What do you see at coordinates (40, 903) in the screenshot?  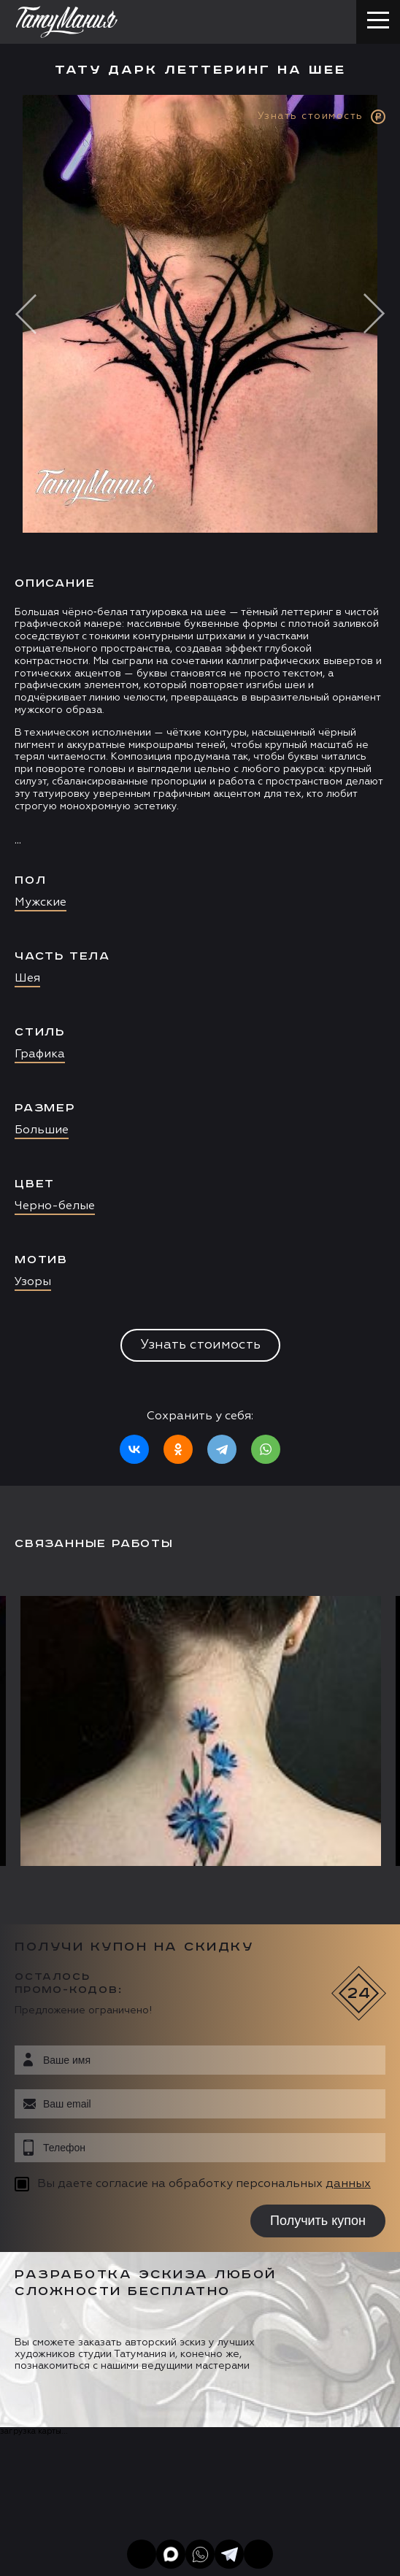 I see `Мужские` at bounding box center [40, 903].